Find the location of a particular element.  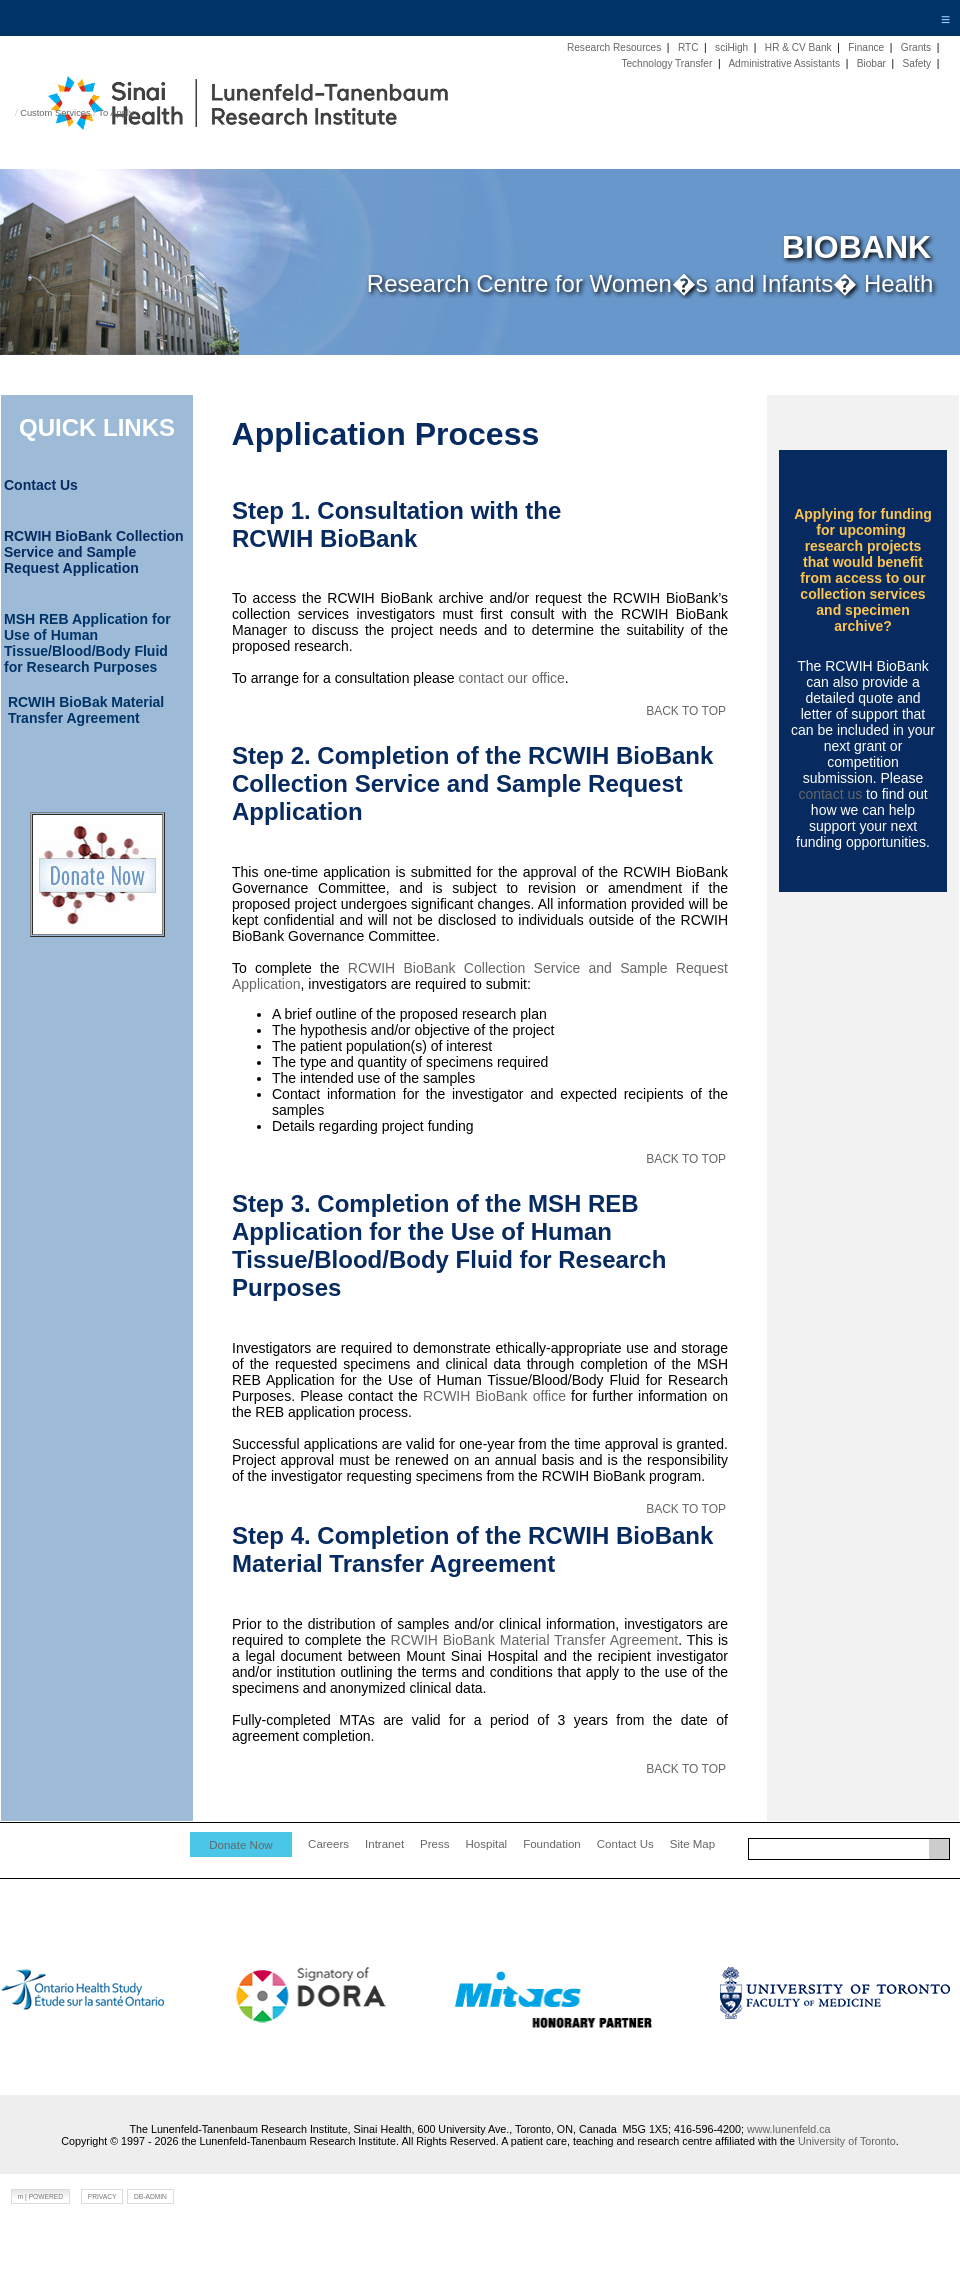

Contact Us is located at coordinates (625, 1844).